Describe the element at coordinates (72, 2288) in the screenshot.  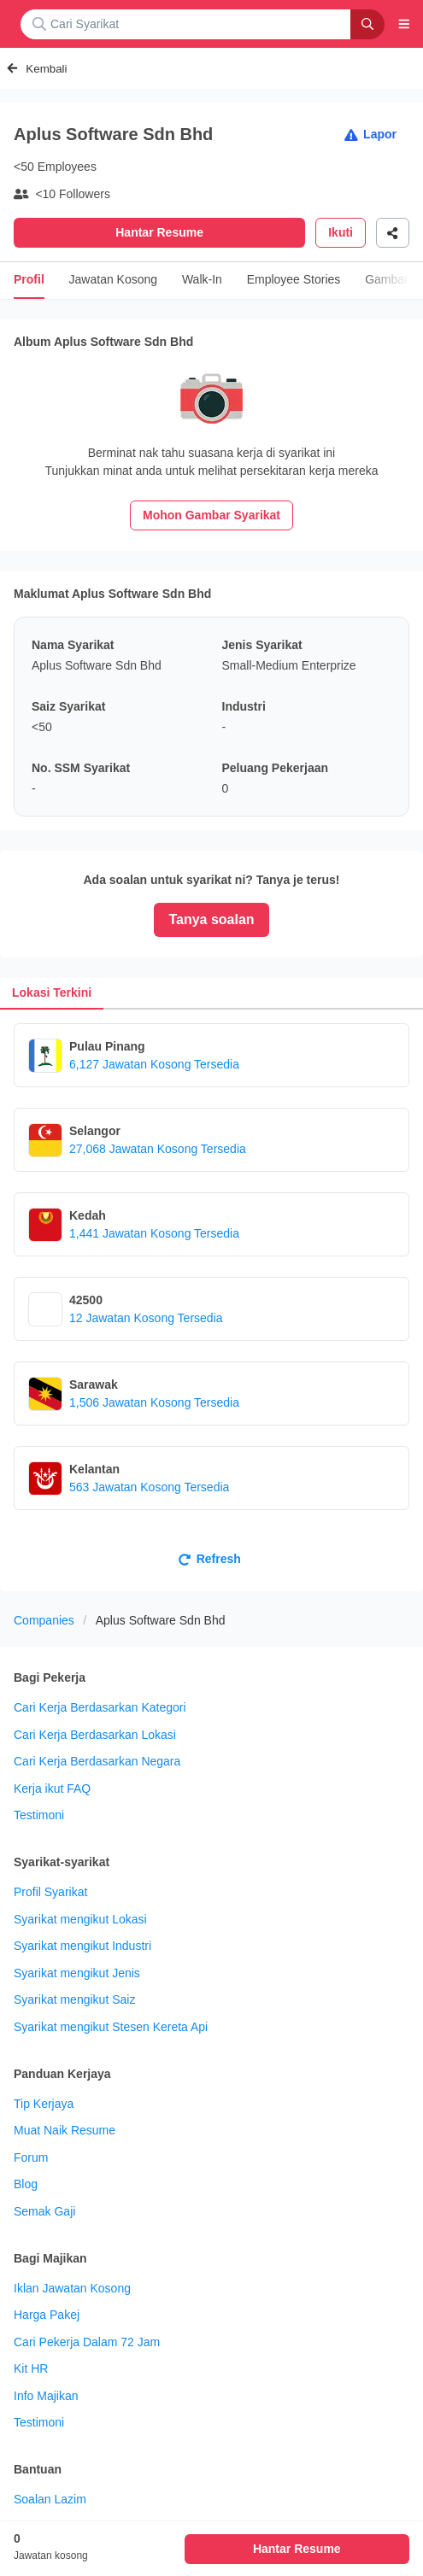
I see `Iklan Jawatan Kosong` at that location.